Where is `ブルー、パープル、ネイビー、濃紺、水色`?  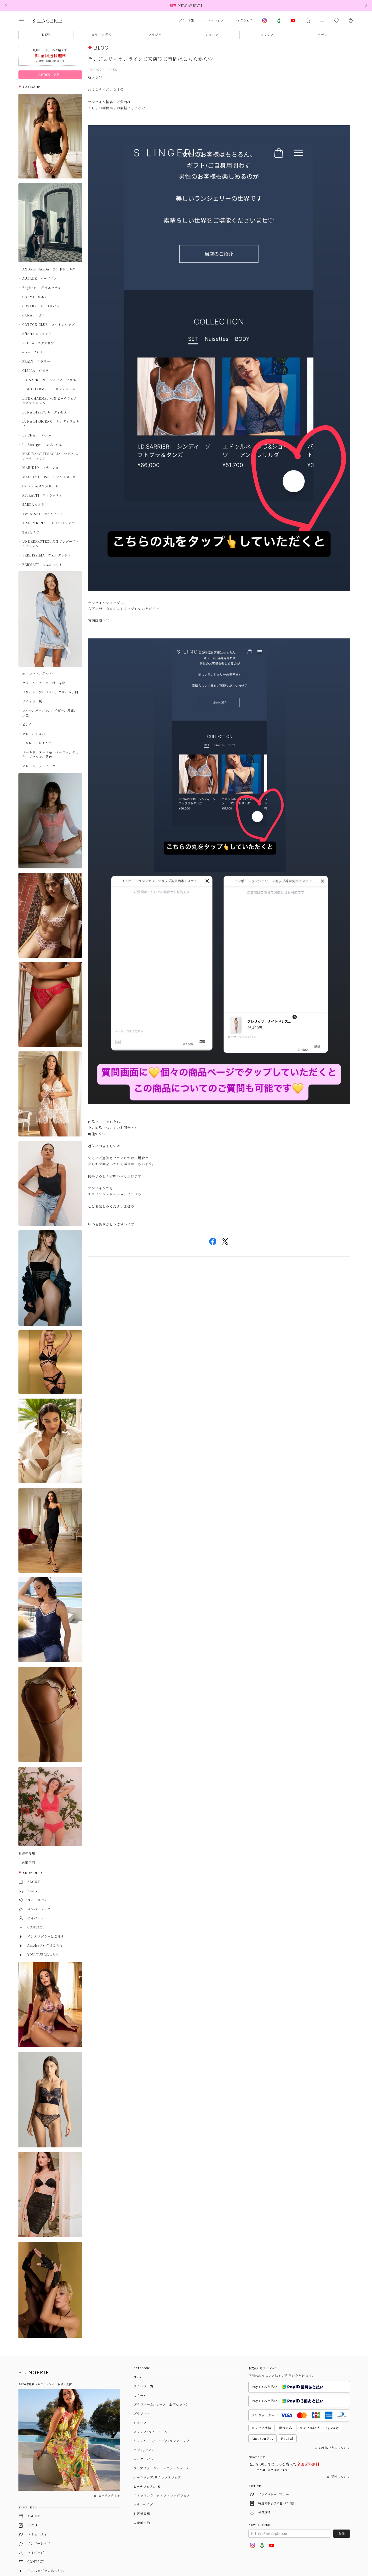
ブルー、パープル、ネイビー、濃紺、水色 is located at coordinates (49, 712).